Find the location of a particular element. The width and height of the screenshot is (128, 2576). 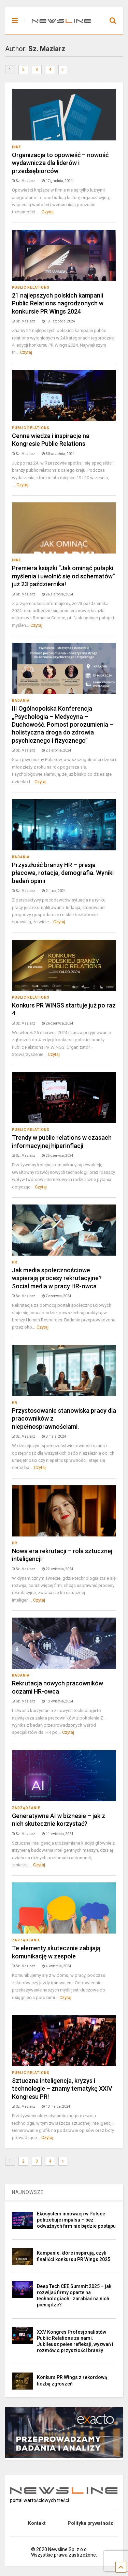

Polityka prywatności is located at coordinates (91, 2523).